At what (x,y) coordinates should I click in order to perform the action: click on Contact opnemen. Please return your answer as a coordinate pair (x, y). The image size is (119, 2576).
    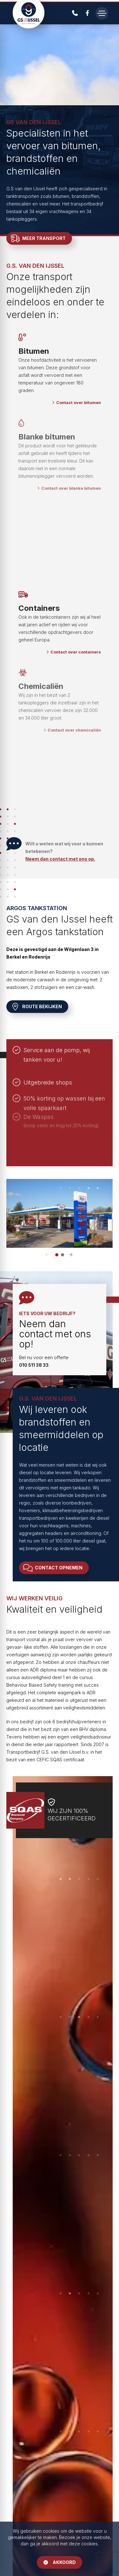
    Looking at the image, I should click on (53, 1568).